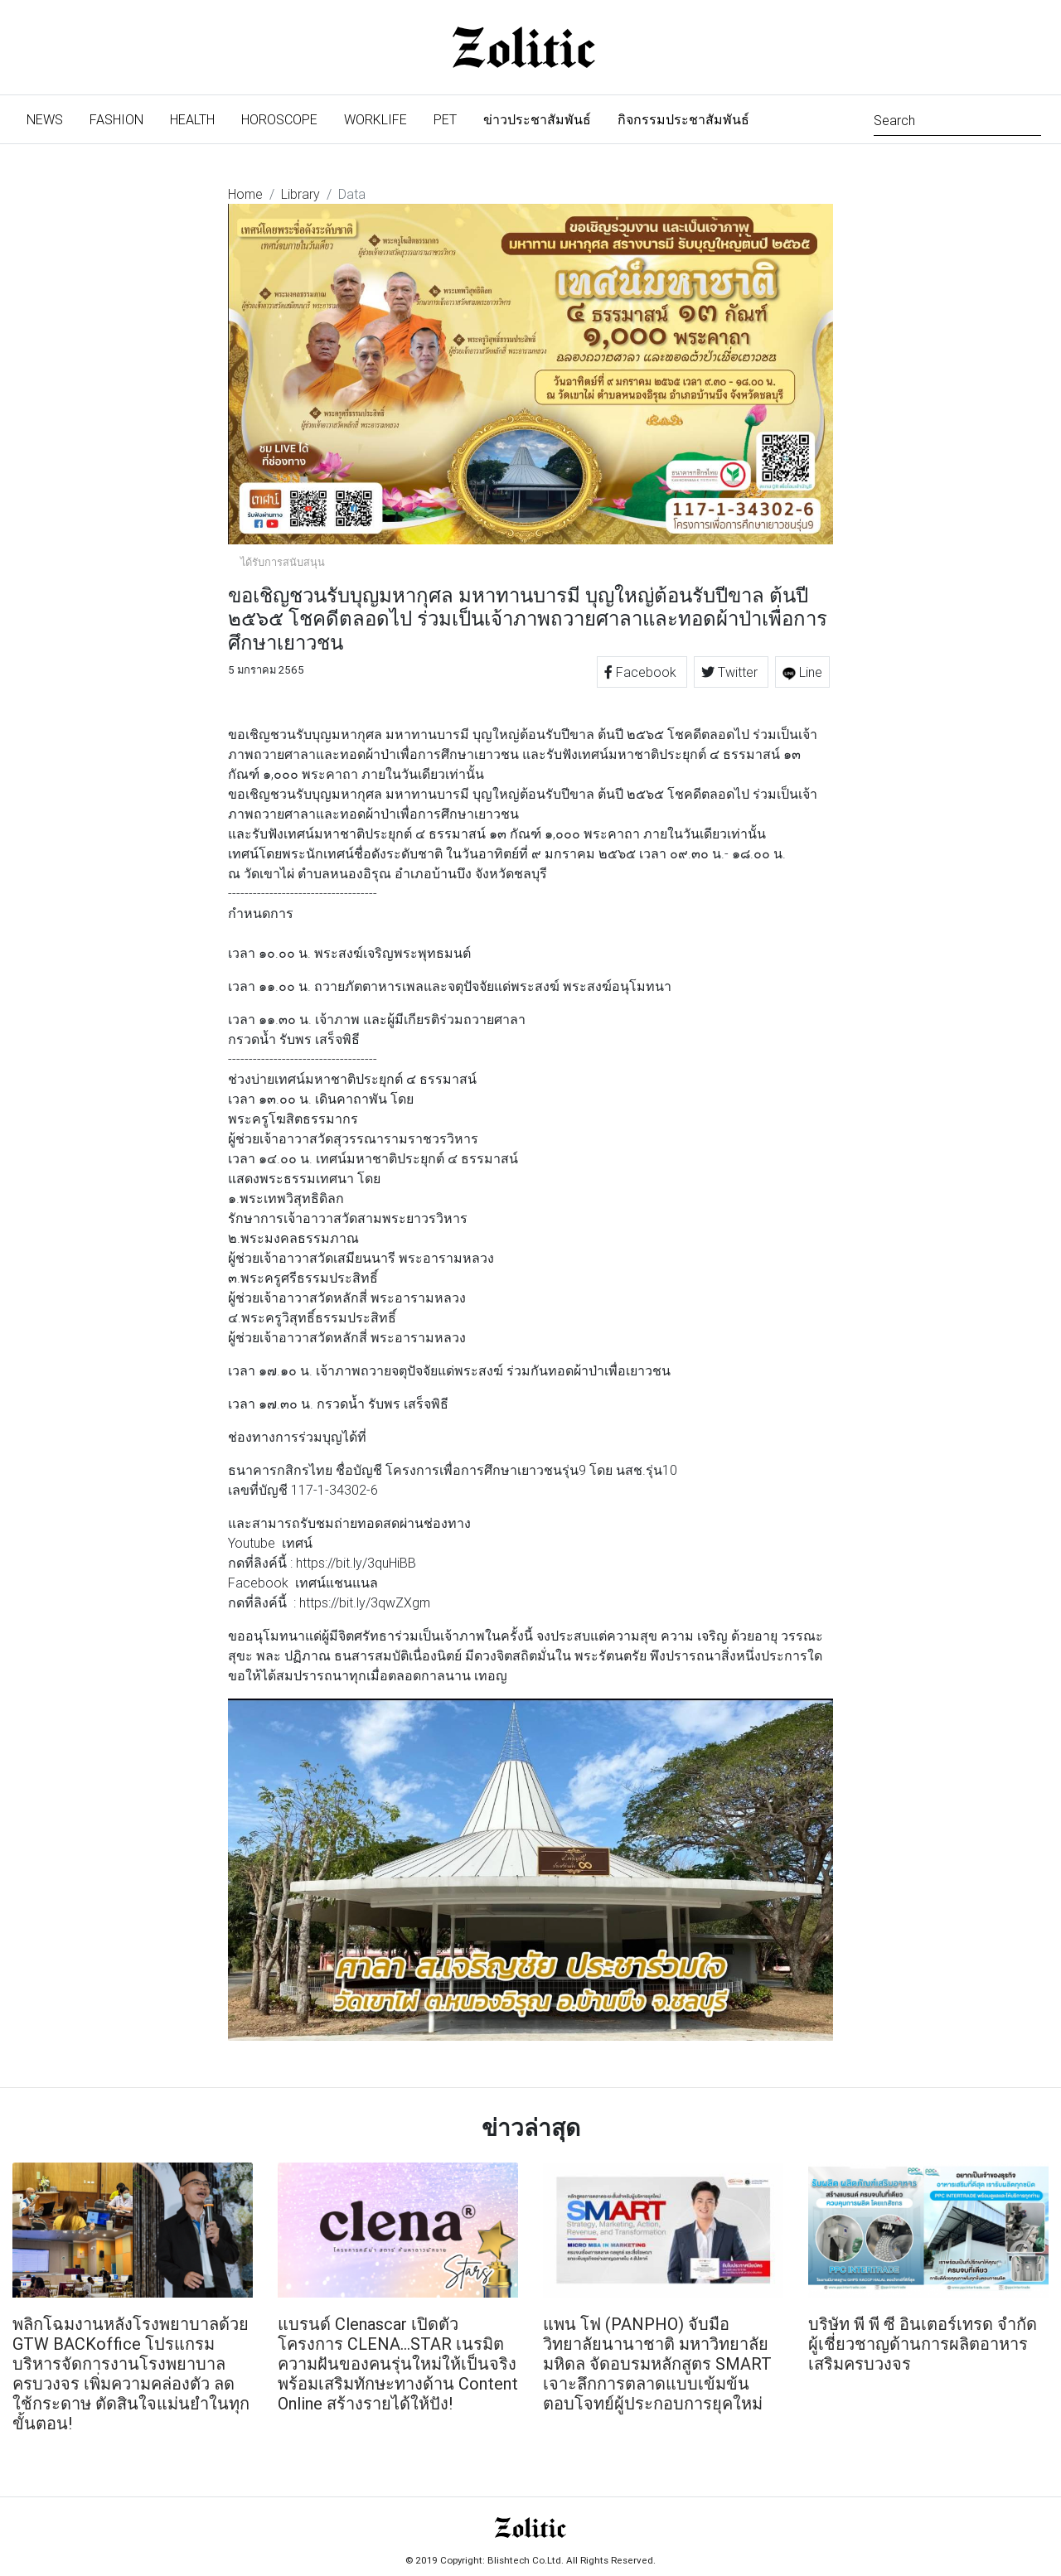 The height and width of the screenshot is (2576, 1061). Describe the element at coordinates (683, 119) in the screenshot. I see `กิจกรรมประชาสัมพันธ์` at that location.